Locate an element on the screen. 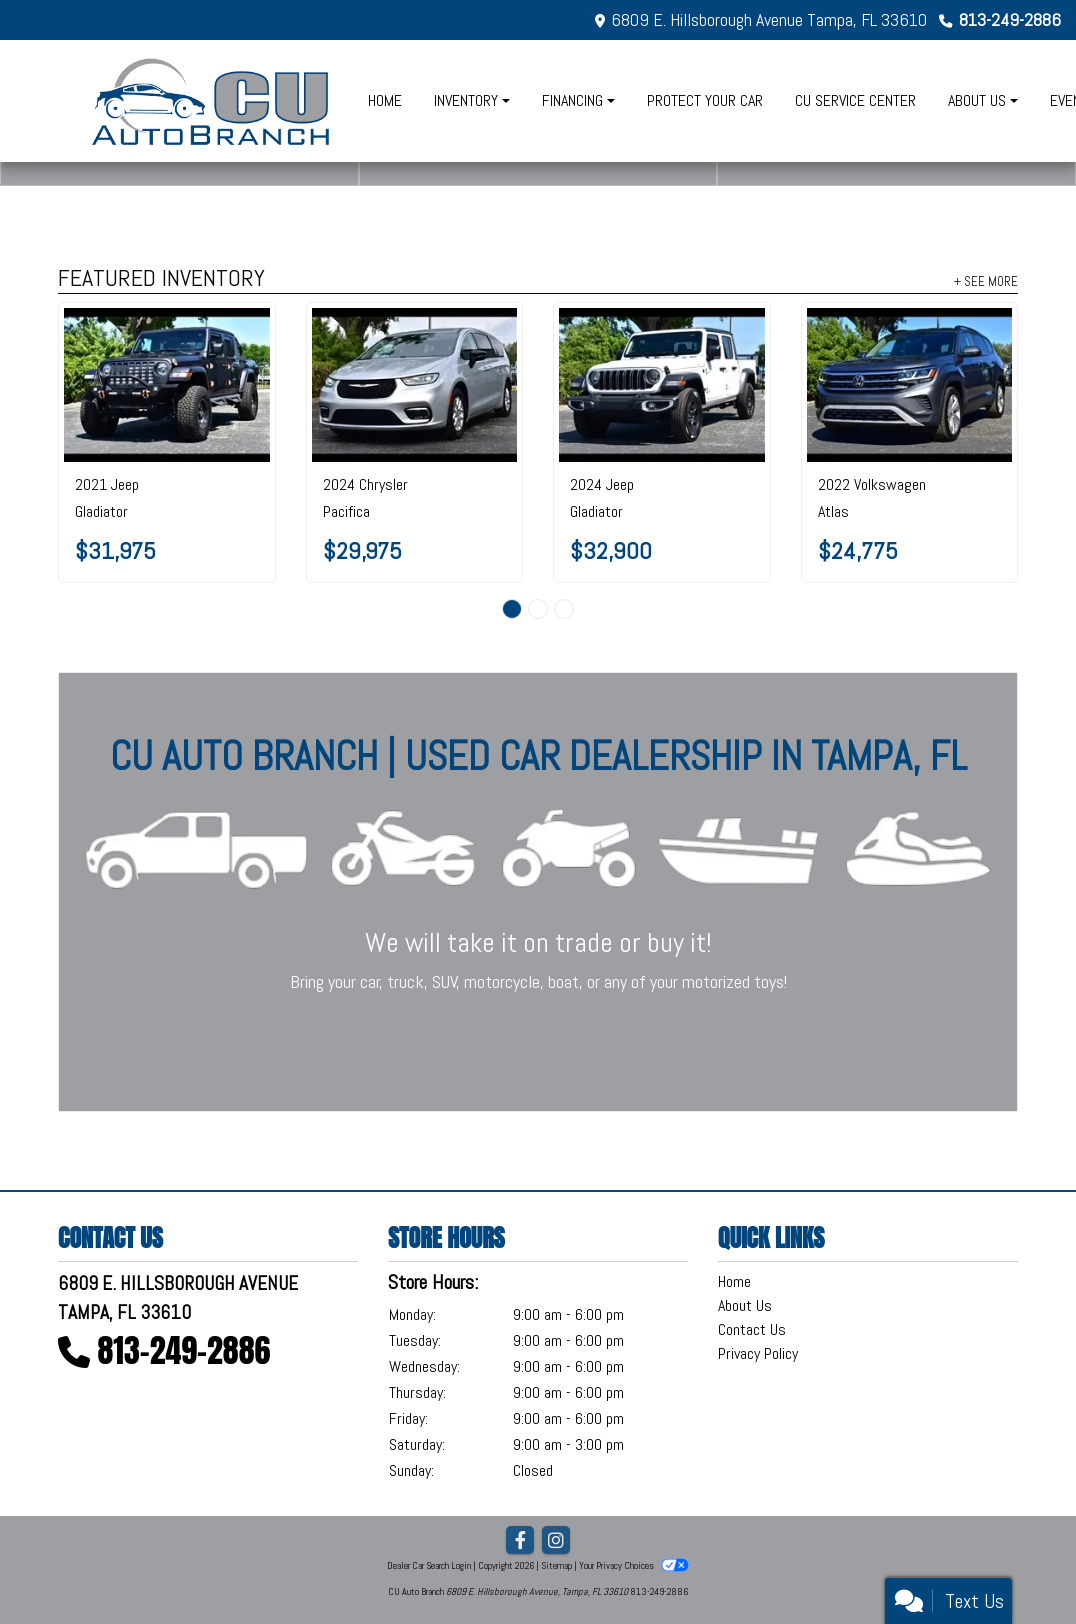 The height and width of the screenshot is (1624, 1076). 813-249-2886 is located at coordinates (1010, 19).